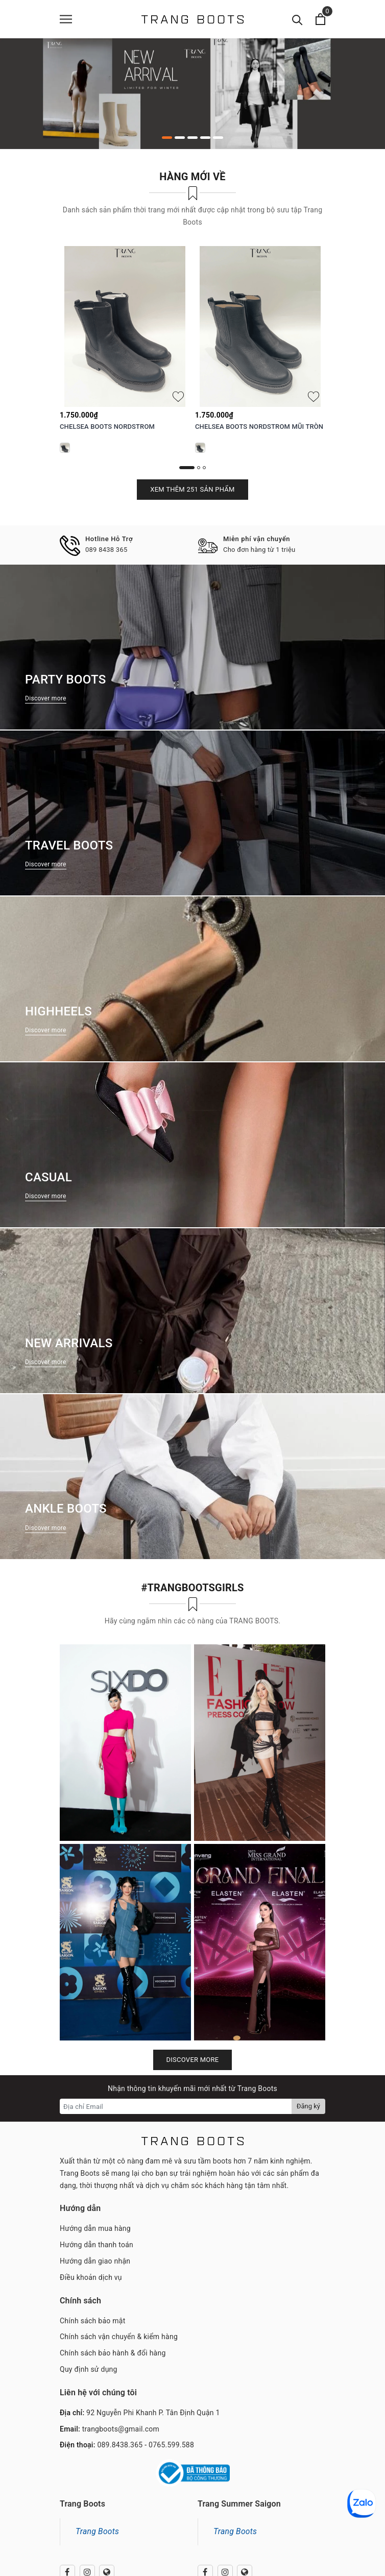  What do you see at coordinates (92, 2321) in the screenshot?
I see `Chính sách bảo mật` at bounding box center [92, 2321].